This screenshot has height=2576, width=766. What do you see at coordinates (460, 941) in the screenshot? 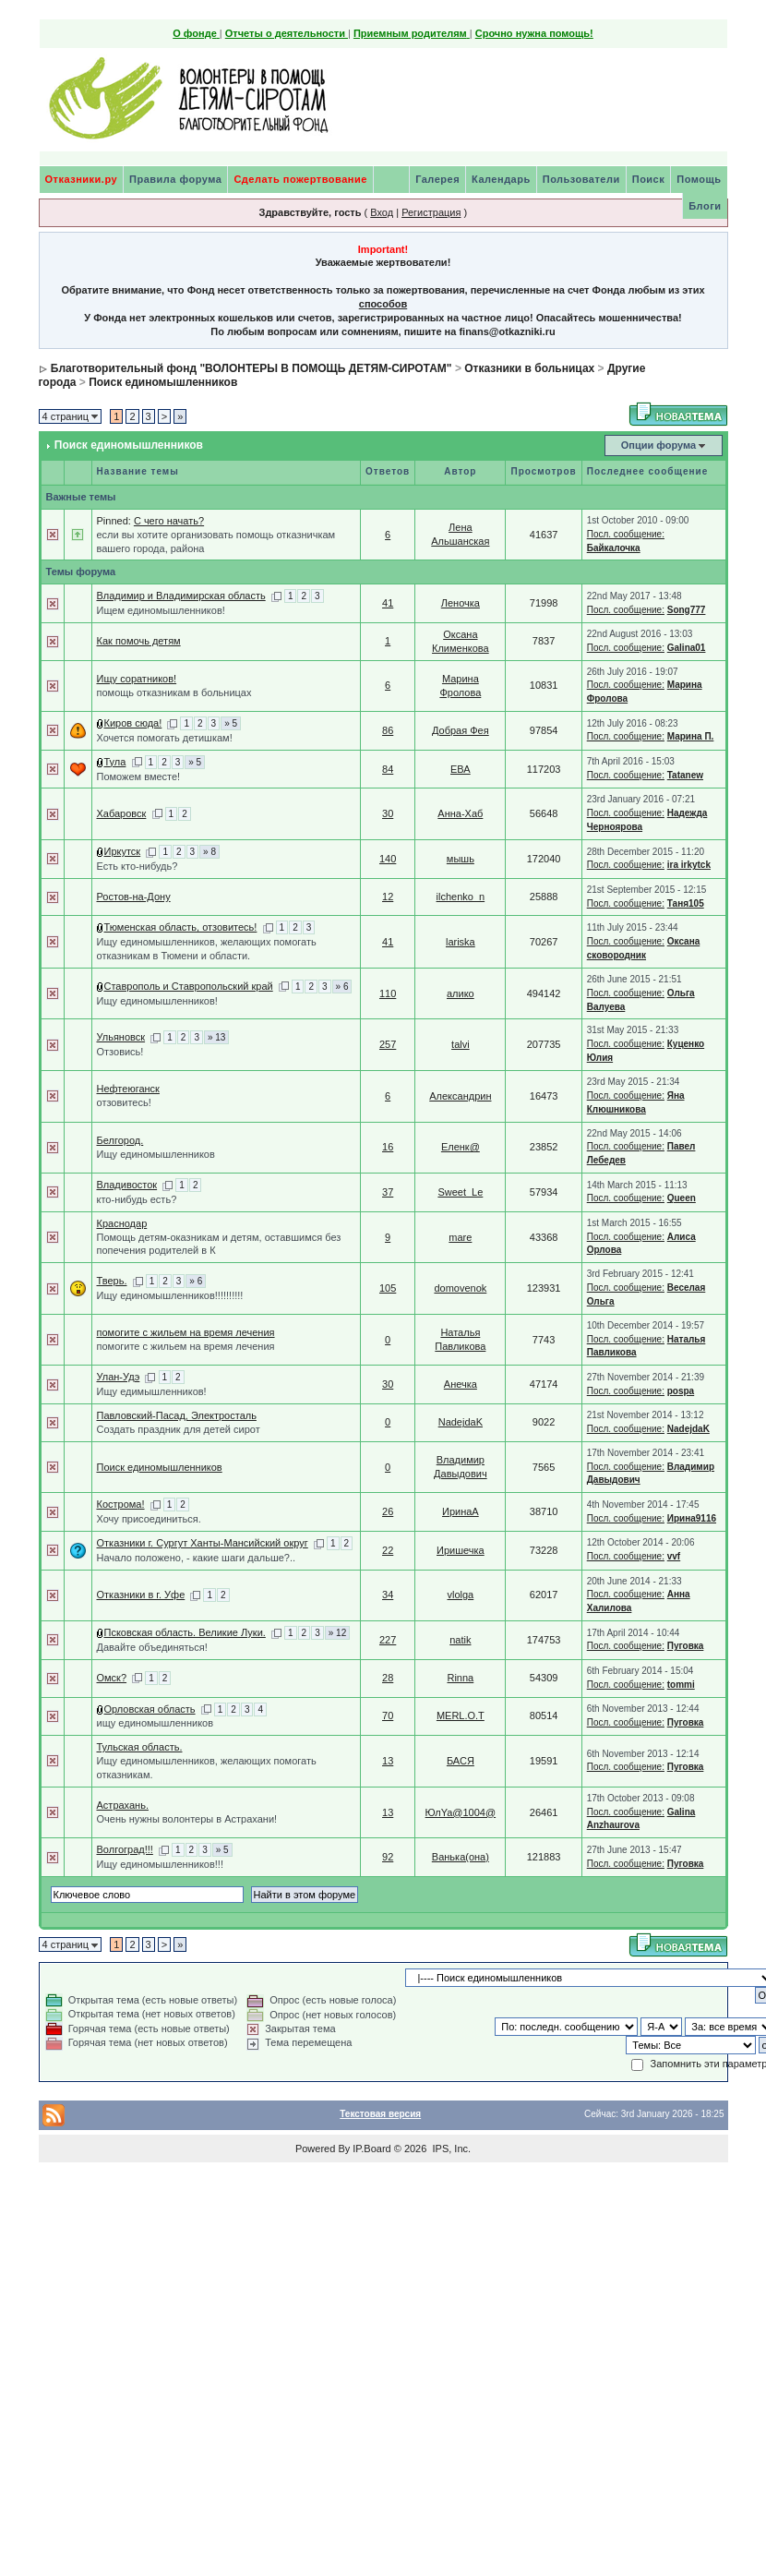
I see `lariska` at bounding box center [460, 941].